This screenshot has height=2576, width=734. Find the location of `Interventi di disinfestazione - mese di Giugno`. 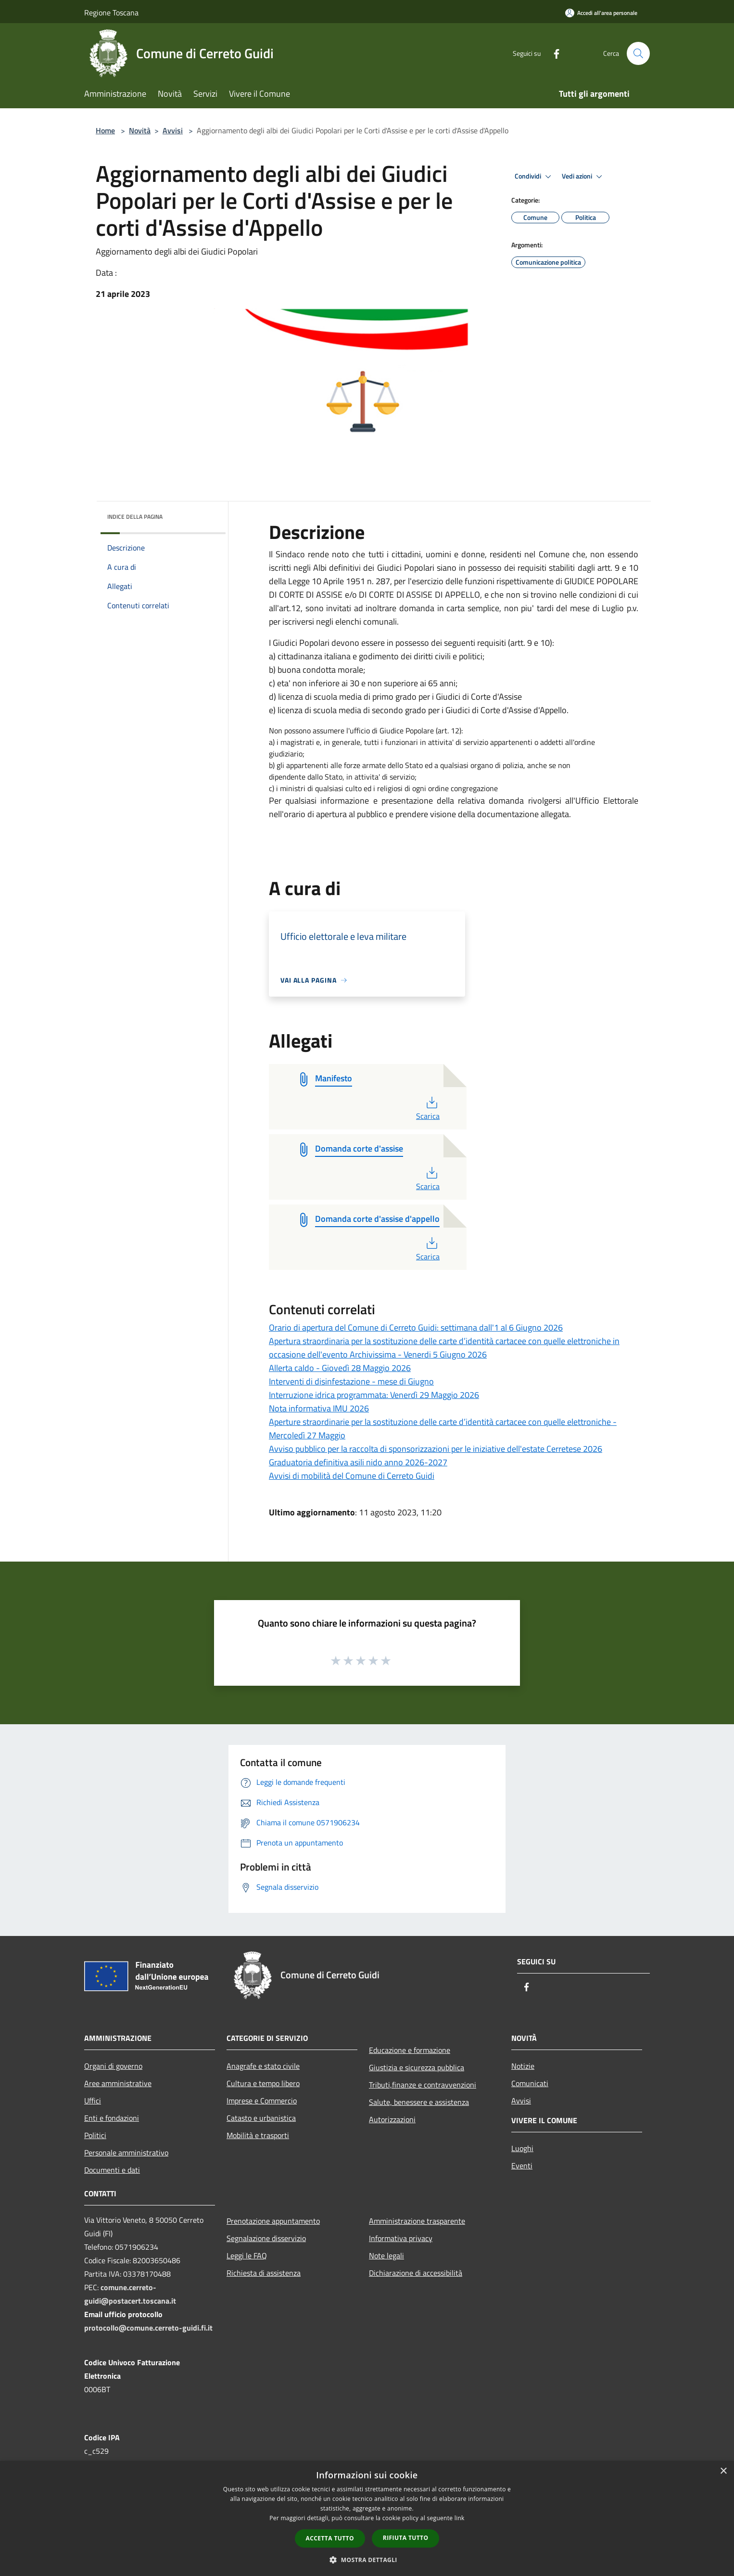

Interventi di disinfestazione - mese di Giugno is located at coordinates (351, 1381).